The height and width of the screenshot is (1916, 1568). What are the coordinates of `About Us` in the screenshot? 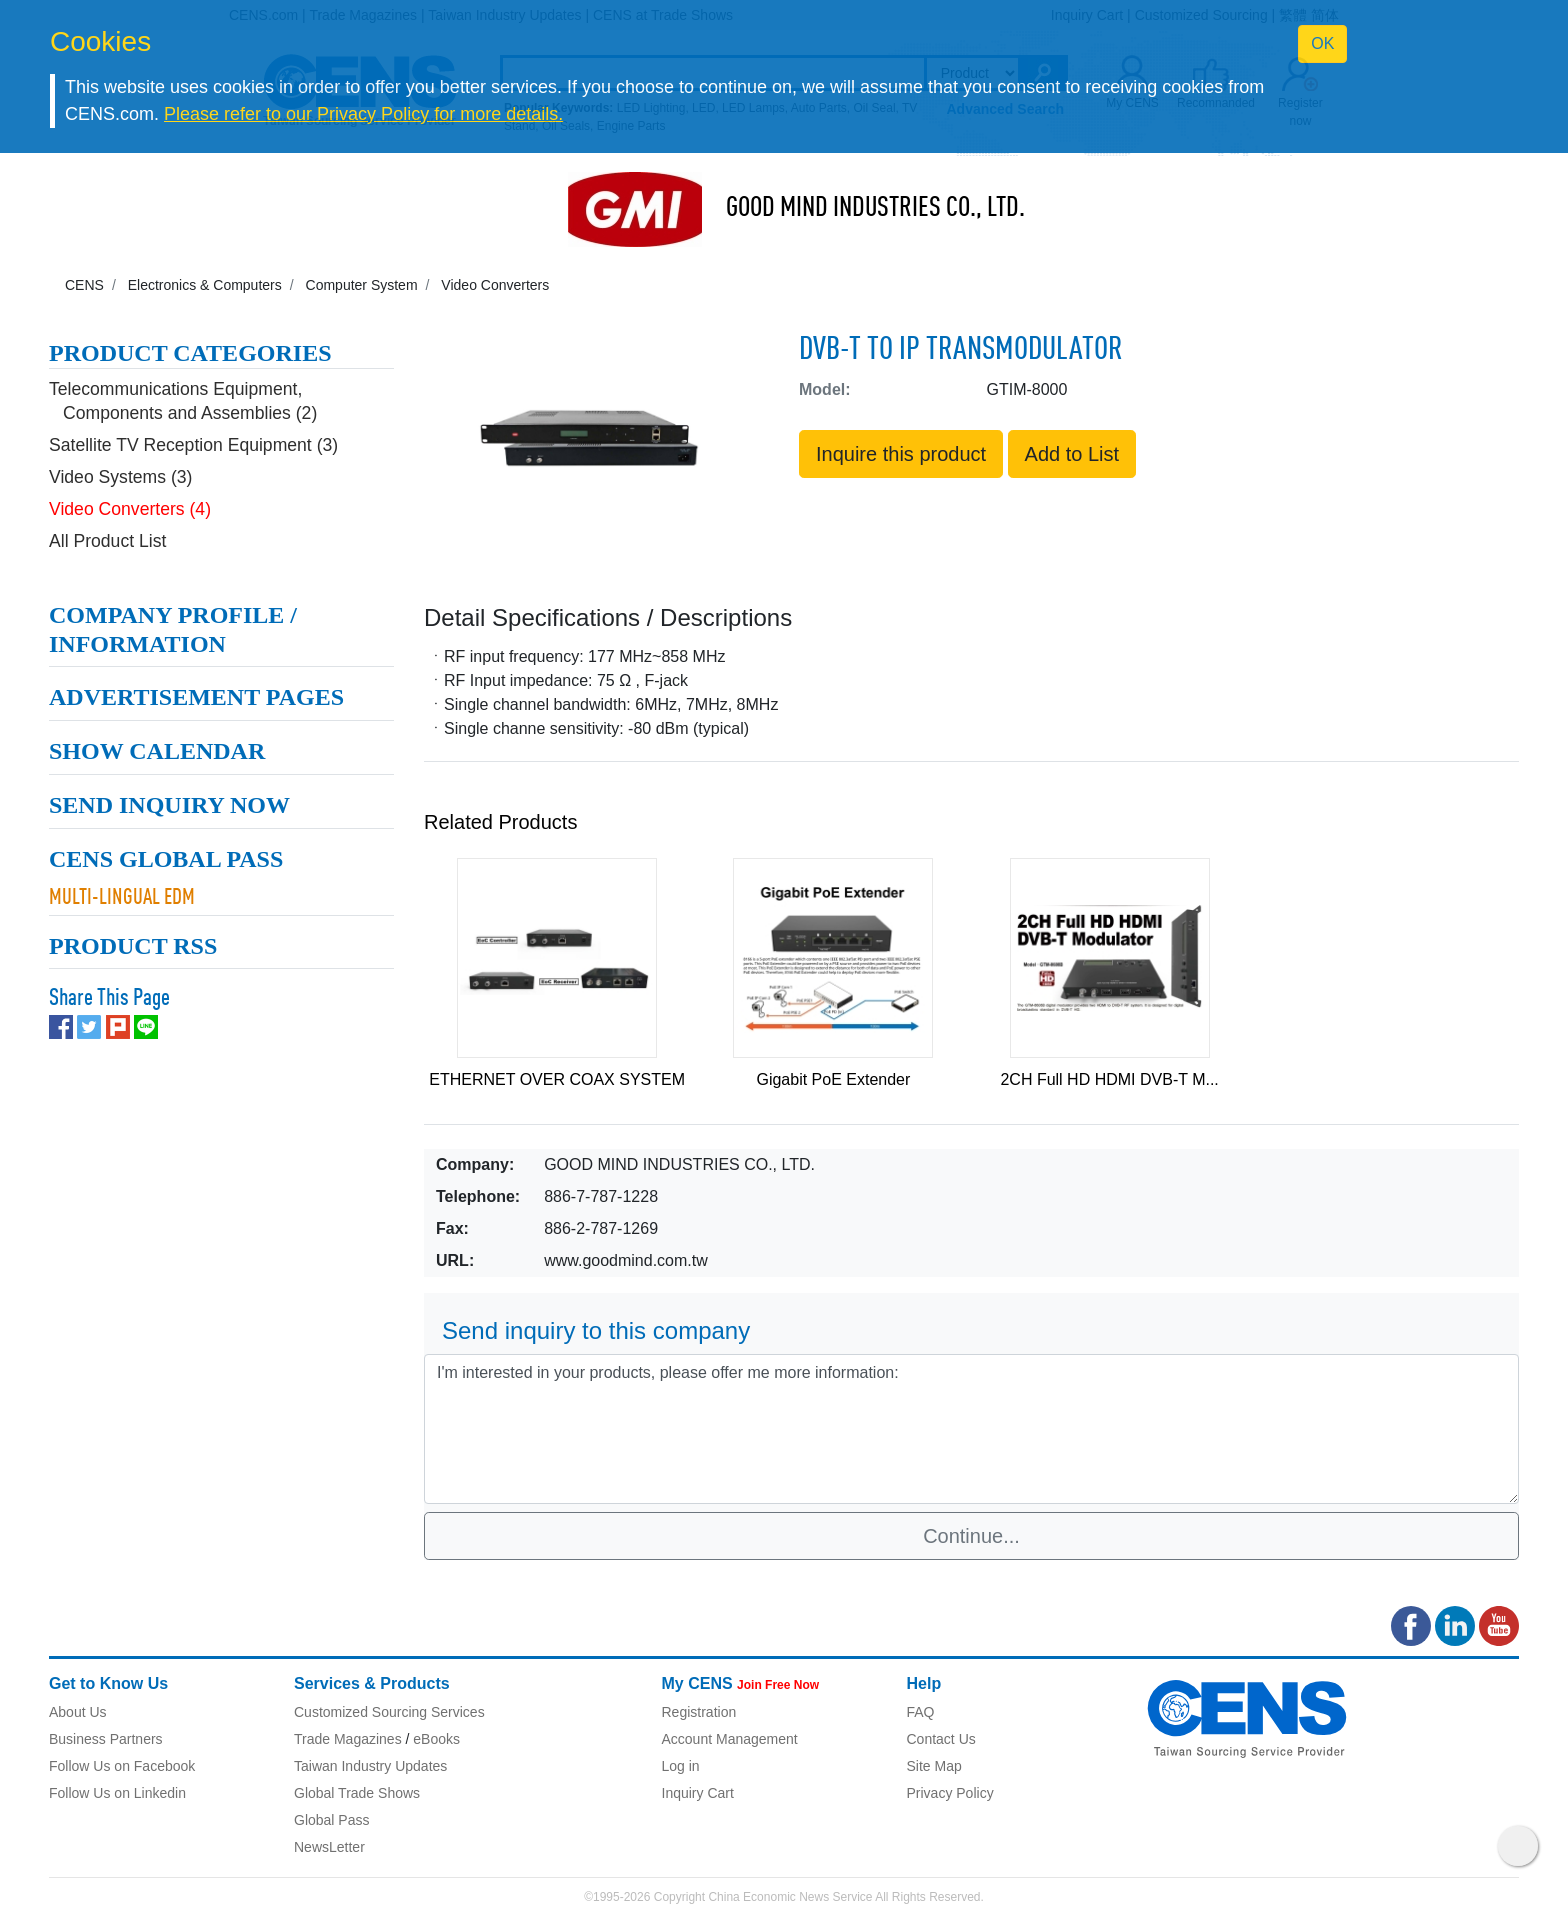 It's located at (78, 1712).